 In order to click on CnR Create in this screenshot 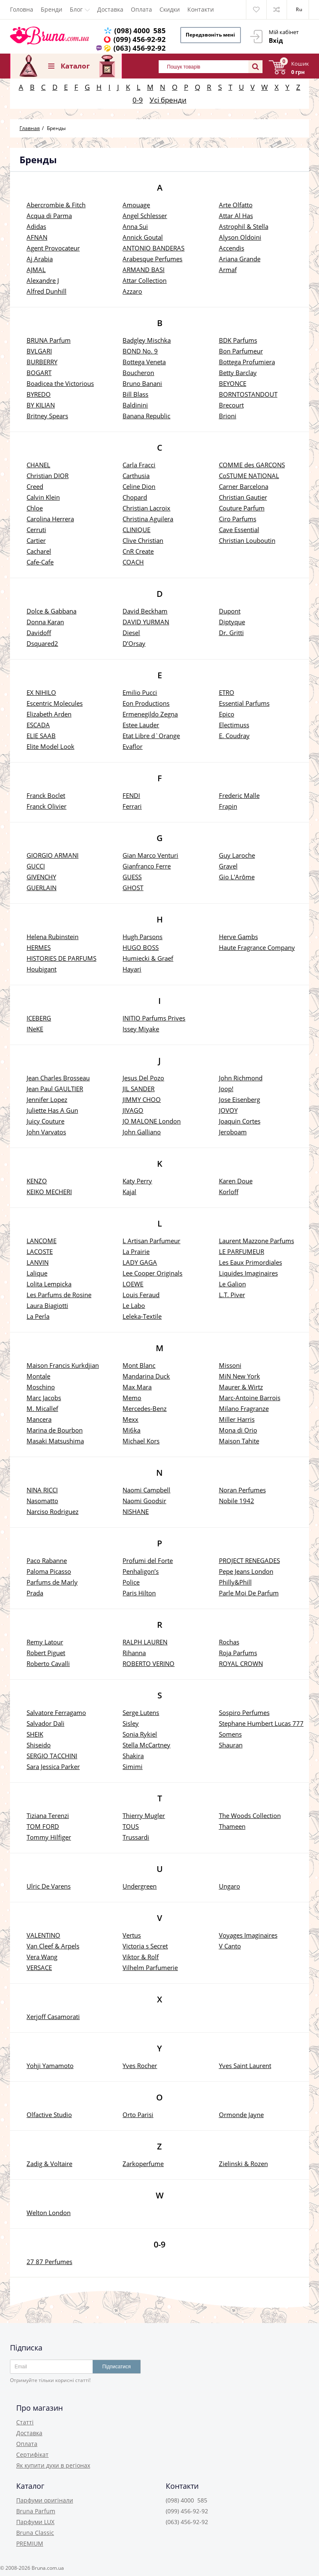, I will do `click(138, 551)`.